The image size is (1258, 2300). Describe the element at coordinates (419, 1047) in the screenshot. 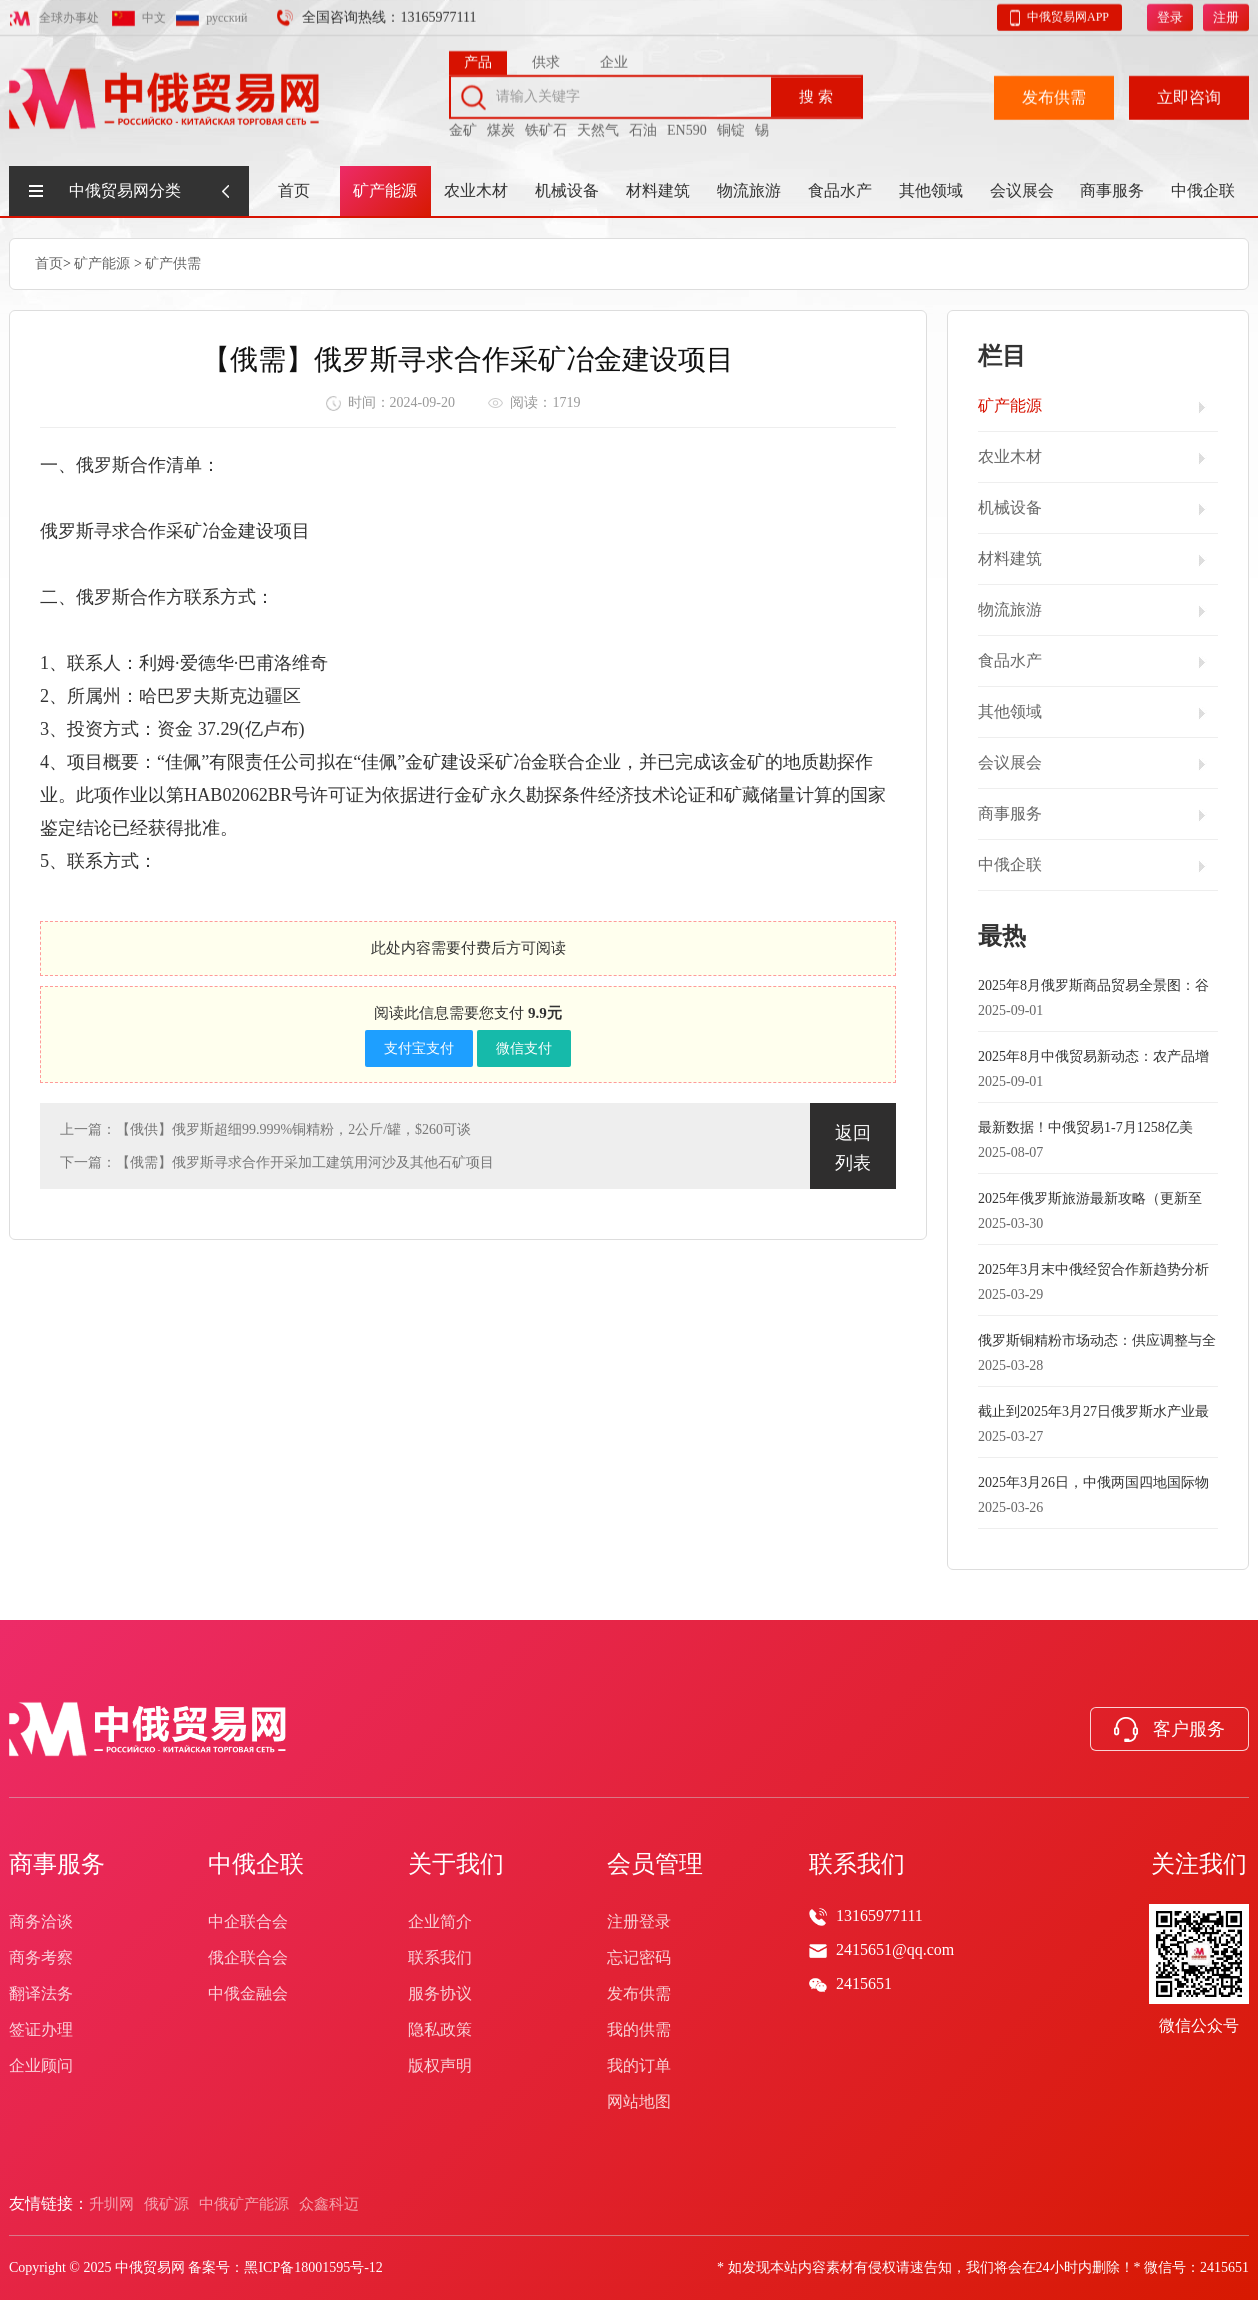

I see `支付宝支付` at that location.